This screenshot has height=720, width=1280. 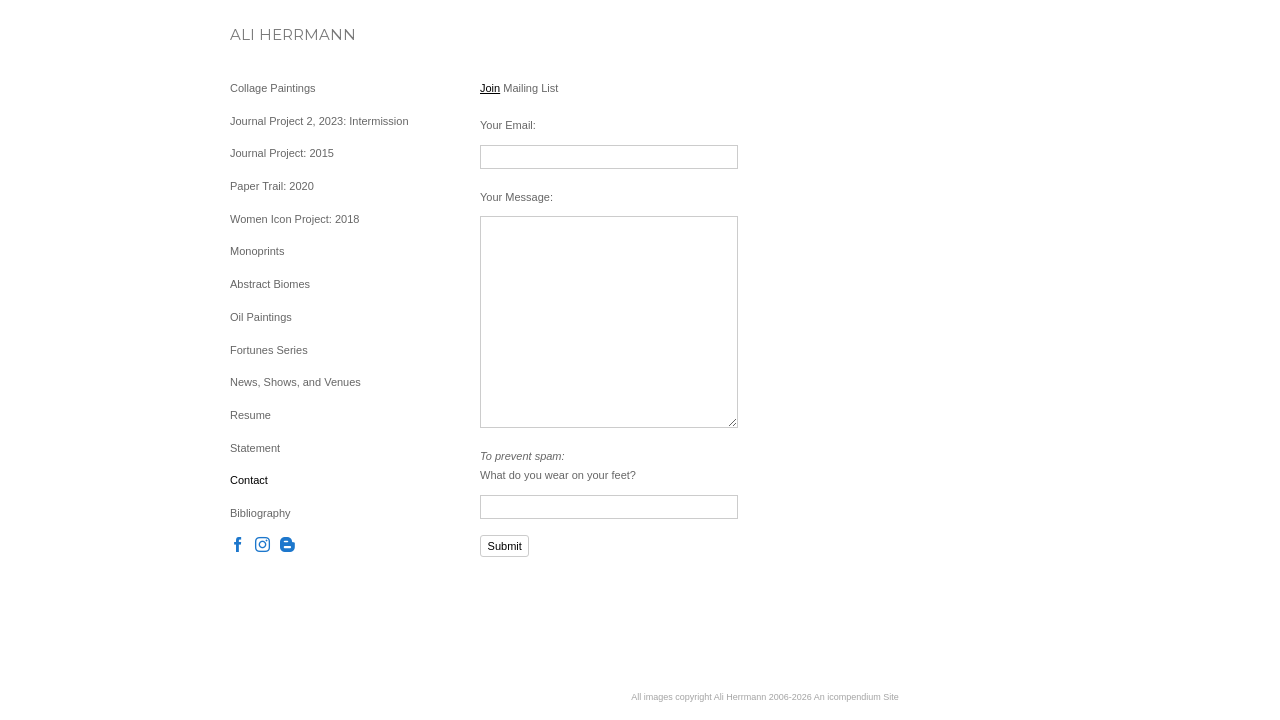 What do you see at coordinates (270, 284) in the screenshot?
I see `Abstract Biomes` at bounding box center [270, 284].